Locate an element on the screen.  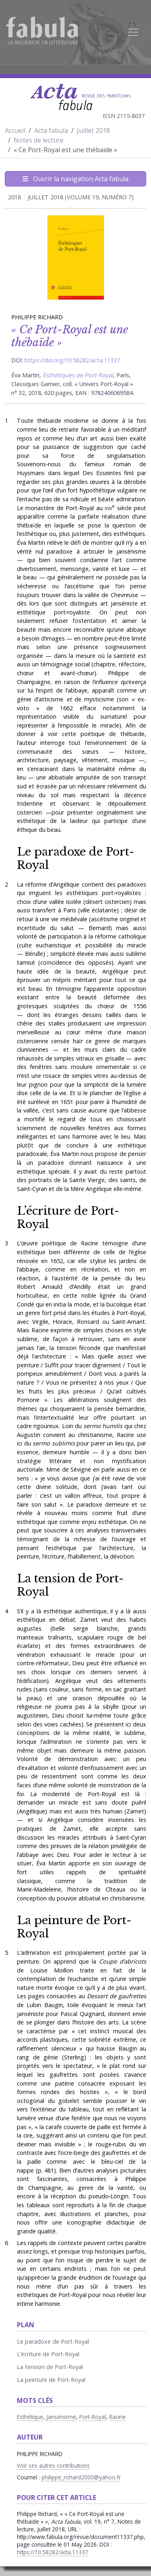
La tension de Port-Royal is located at coordinates (70, 1584).